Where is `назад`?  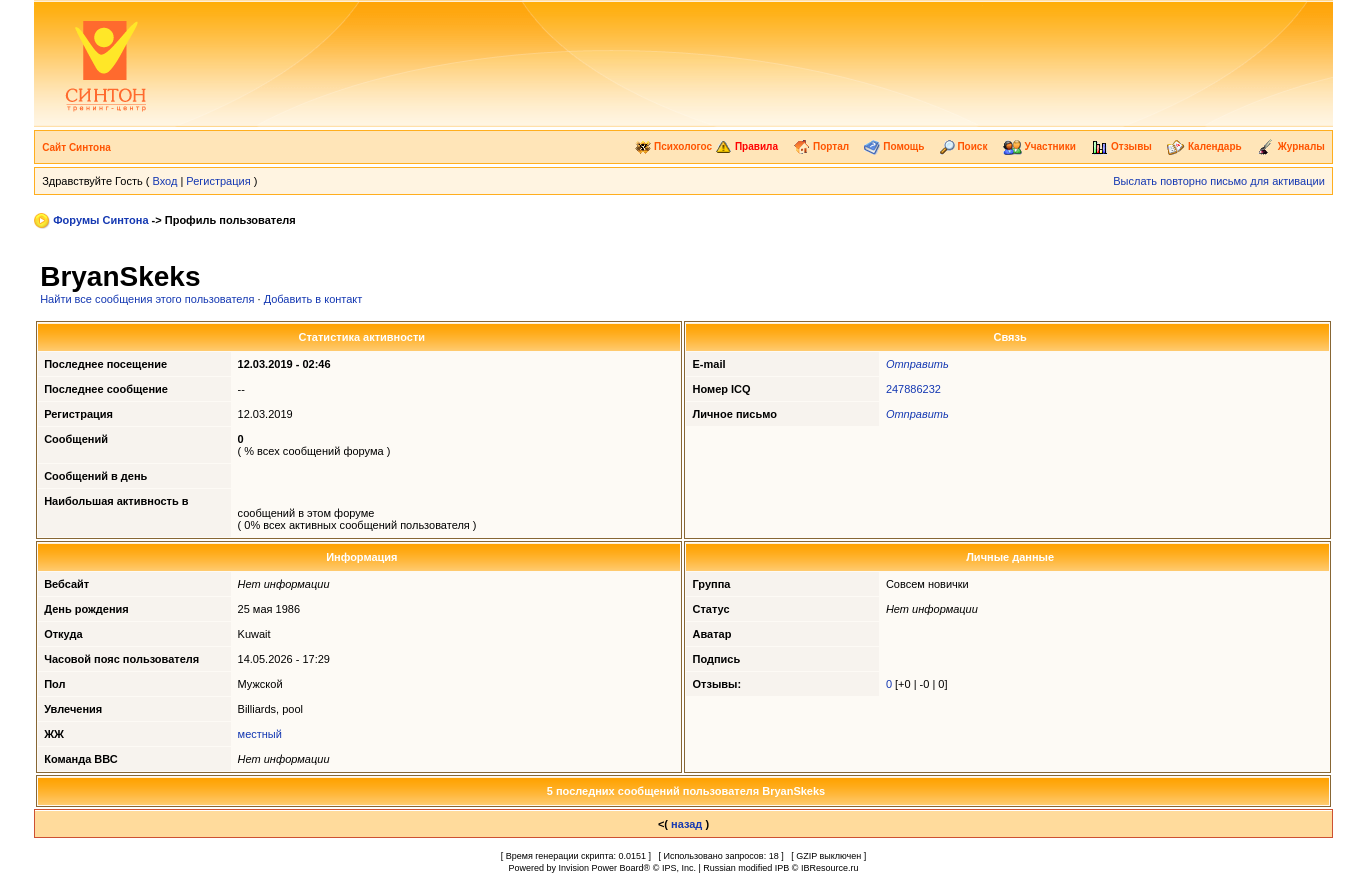 назад is located at coordinates (686, 824).